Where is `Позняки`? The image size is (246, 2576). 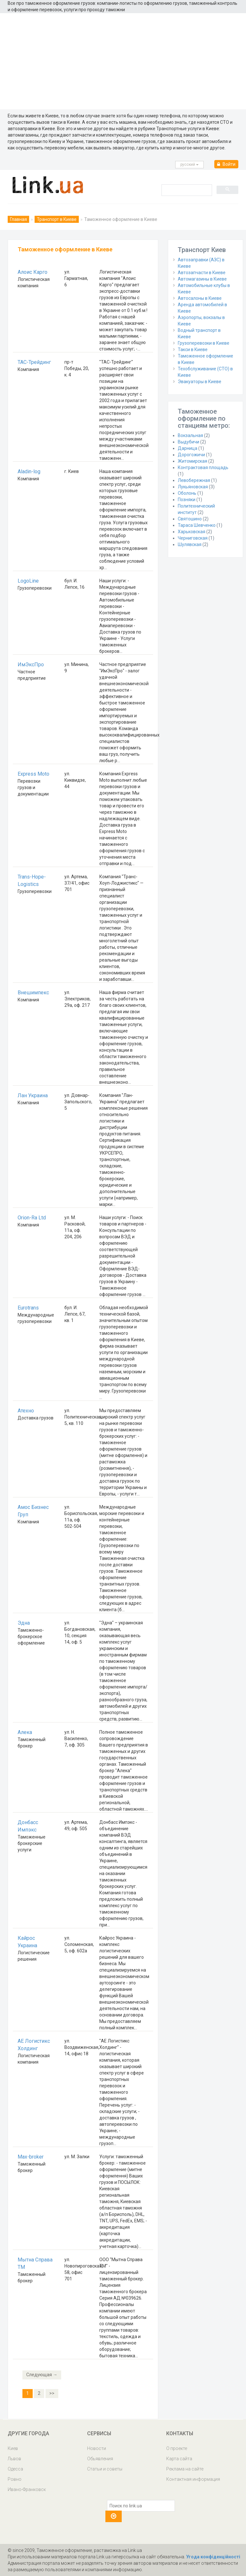
Позняки is located at coordinates (186, 499).